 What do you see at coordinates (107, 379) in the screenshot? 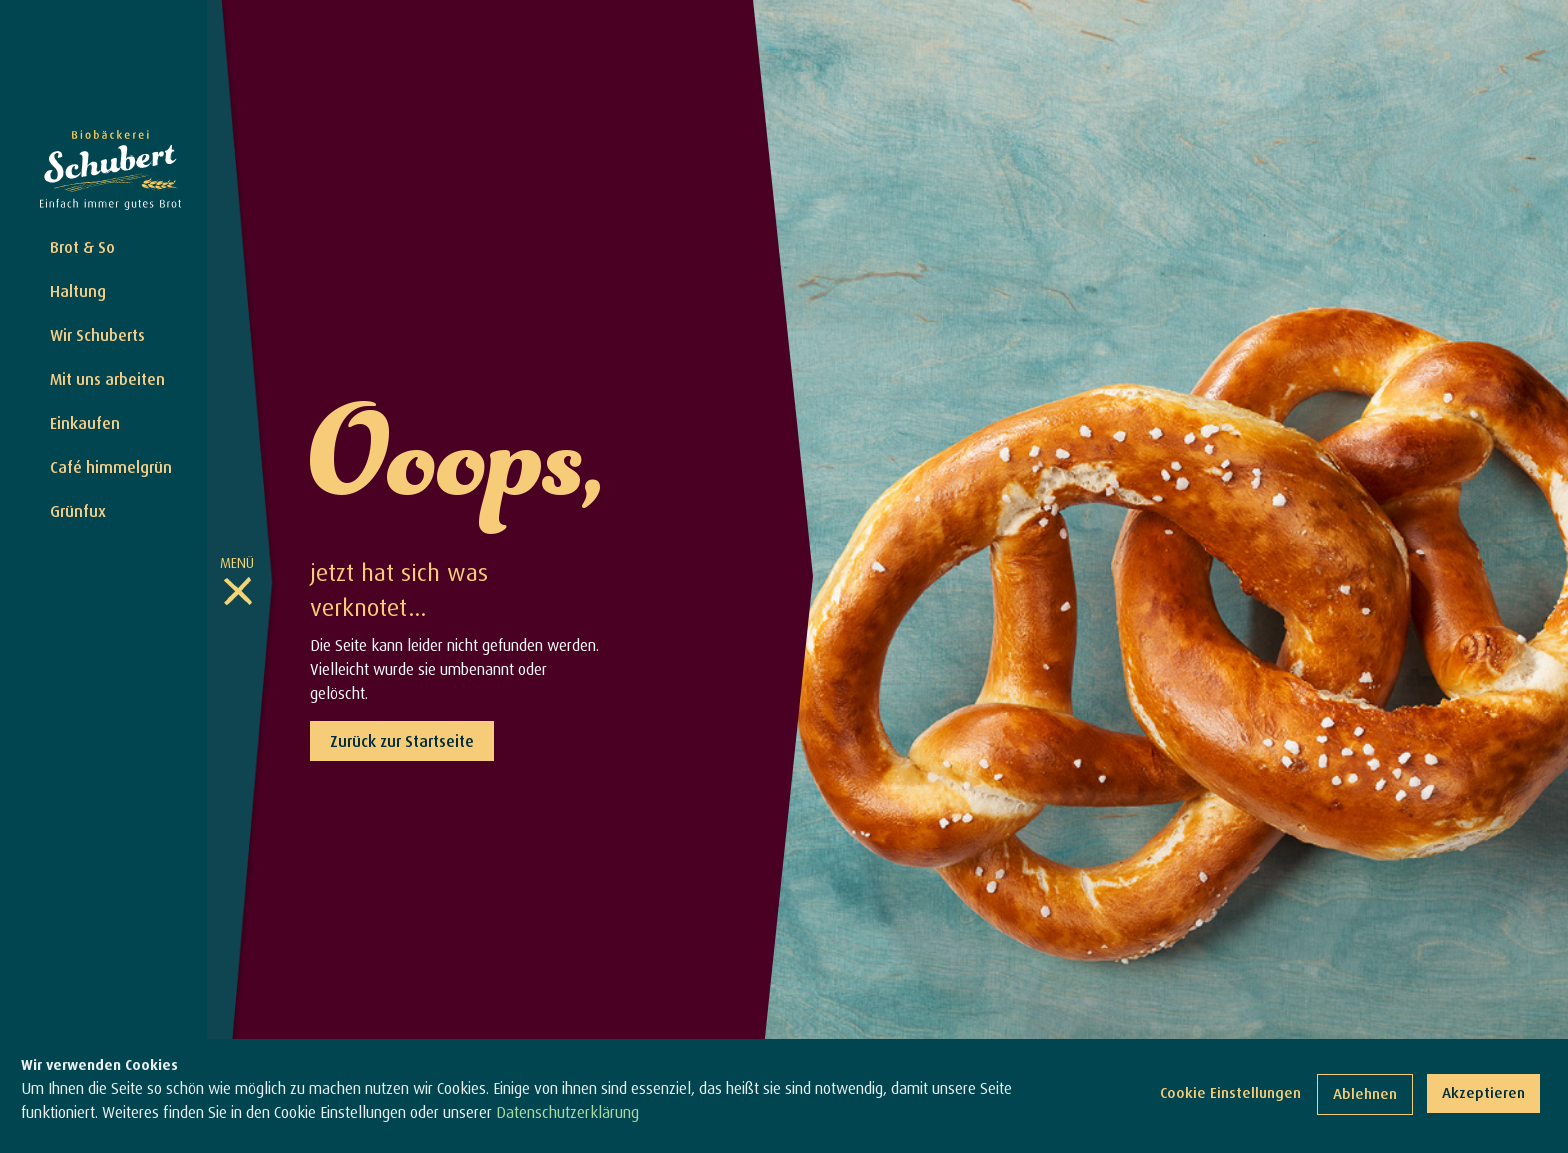
I see `Mit uns arbeiten` at bounding box center [107, 379].